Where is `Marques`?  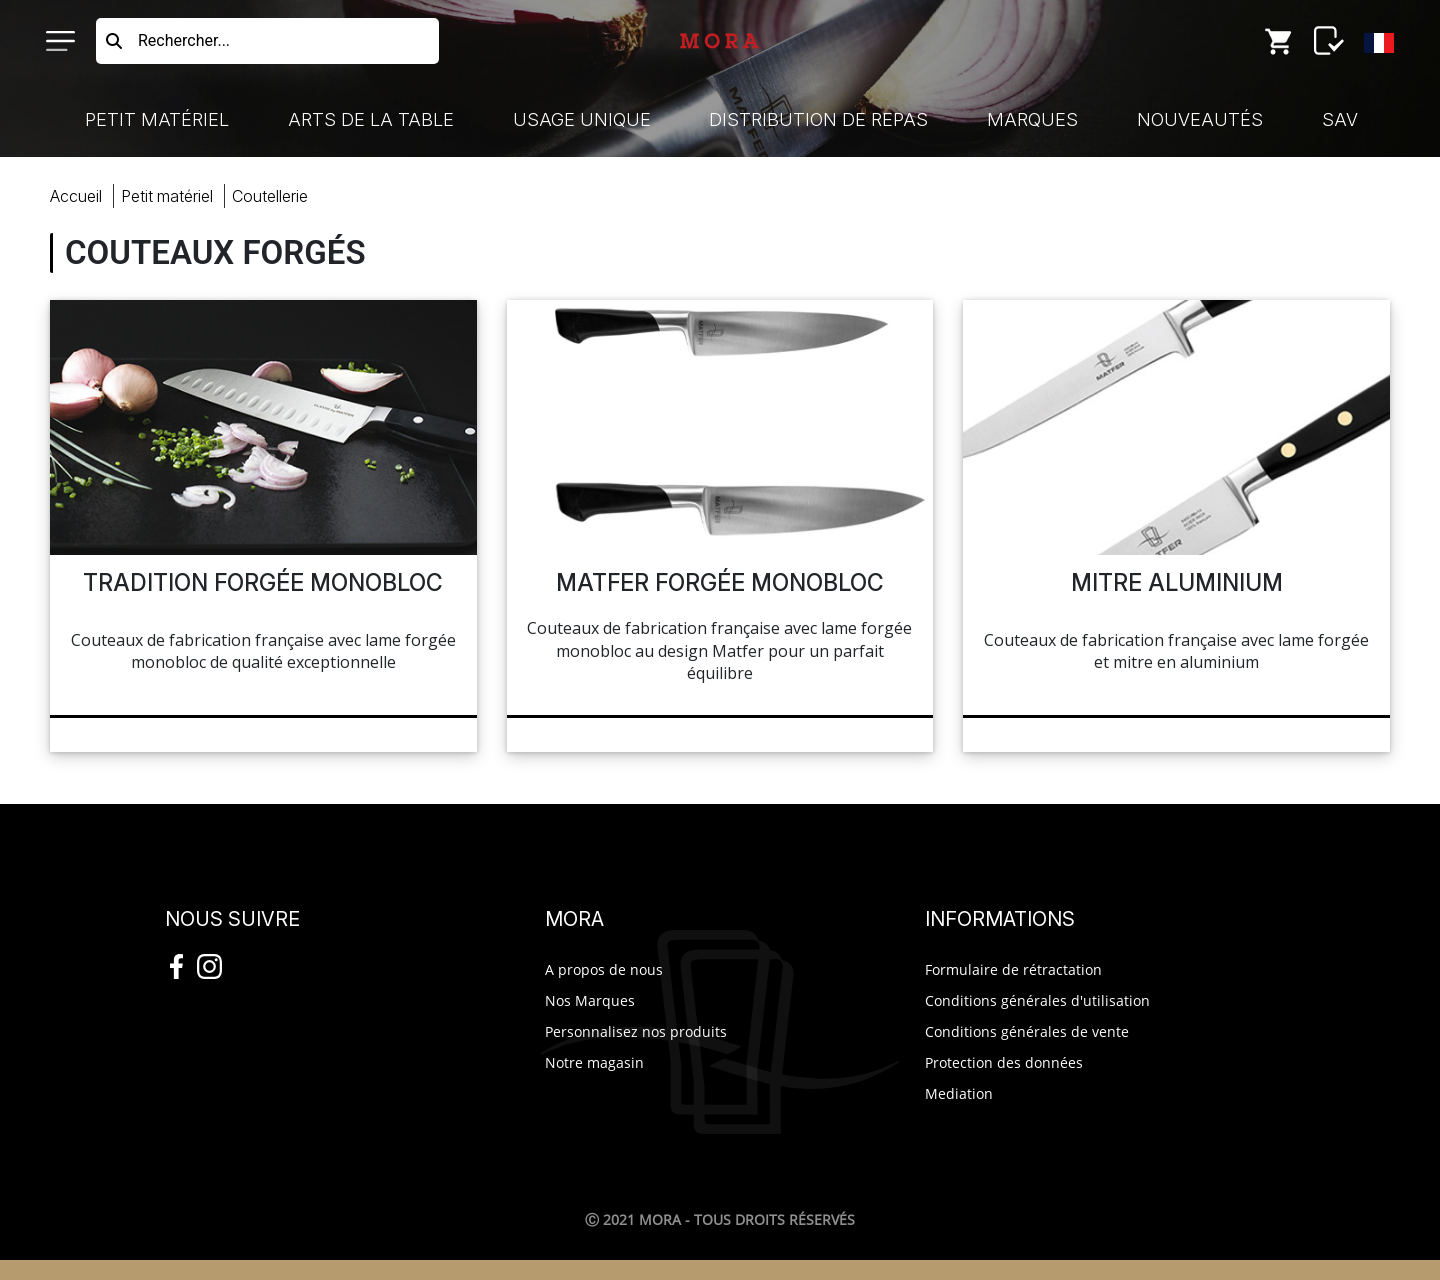
Marques is located at coordinates (1032, 119).